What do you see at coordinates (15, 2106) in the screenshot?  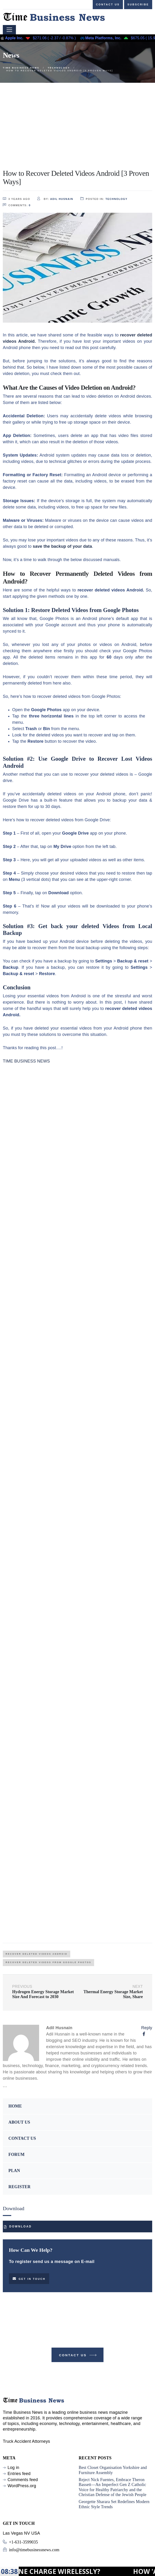 I see `HOME` at bounding box center [15, 2106].